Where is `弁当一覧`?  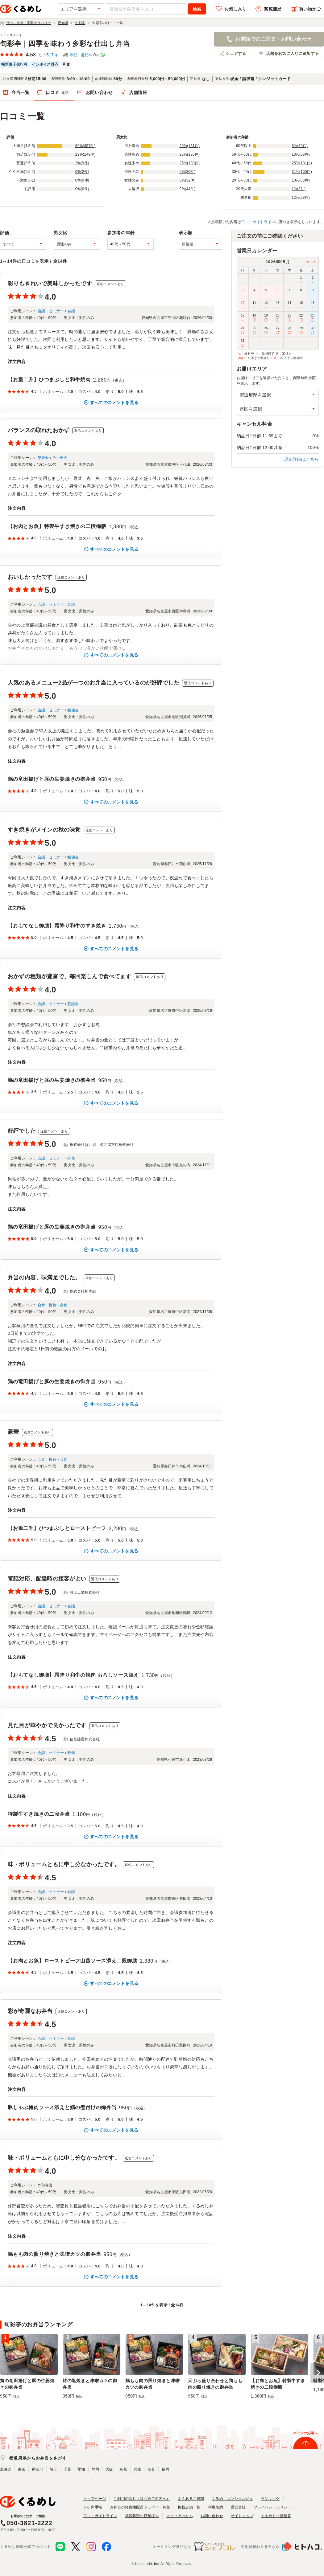
弁当一覧 is located at coordinates (20, 92).